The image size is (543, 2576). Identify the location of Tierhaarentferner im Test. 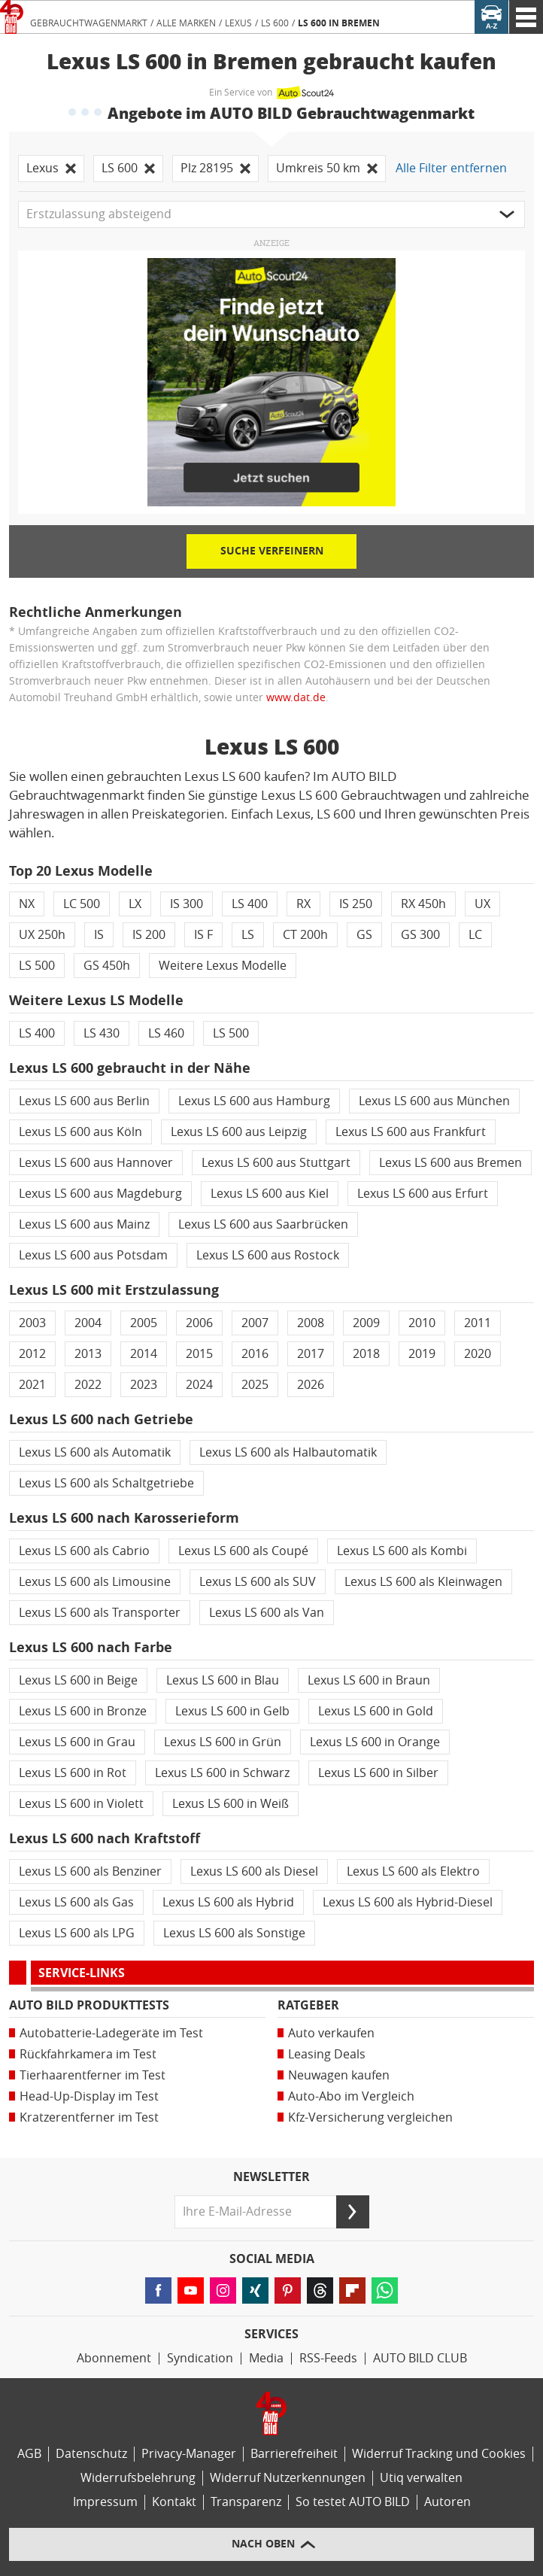
(92, 2075).